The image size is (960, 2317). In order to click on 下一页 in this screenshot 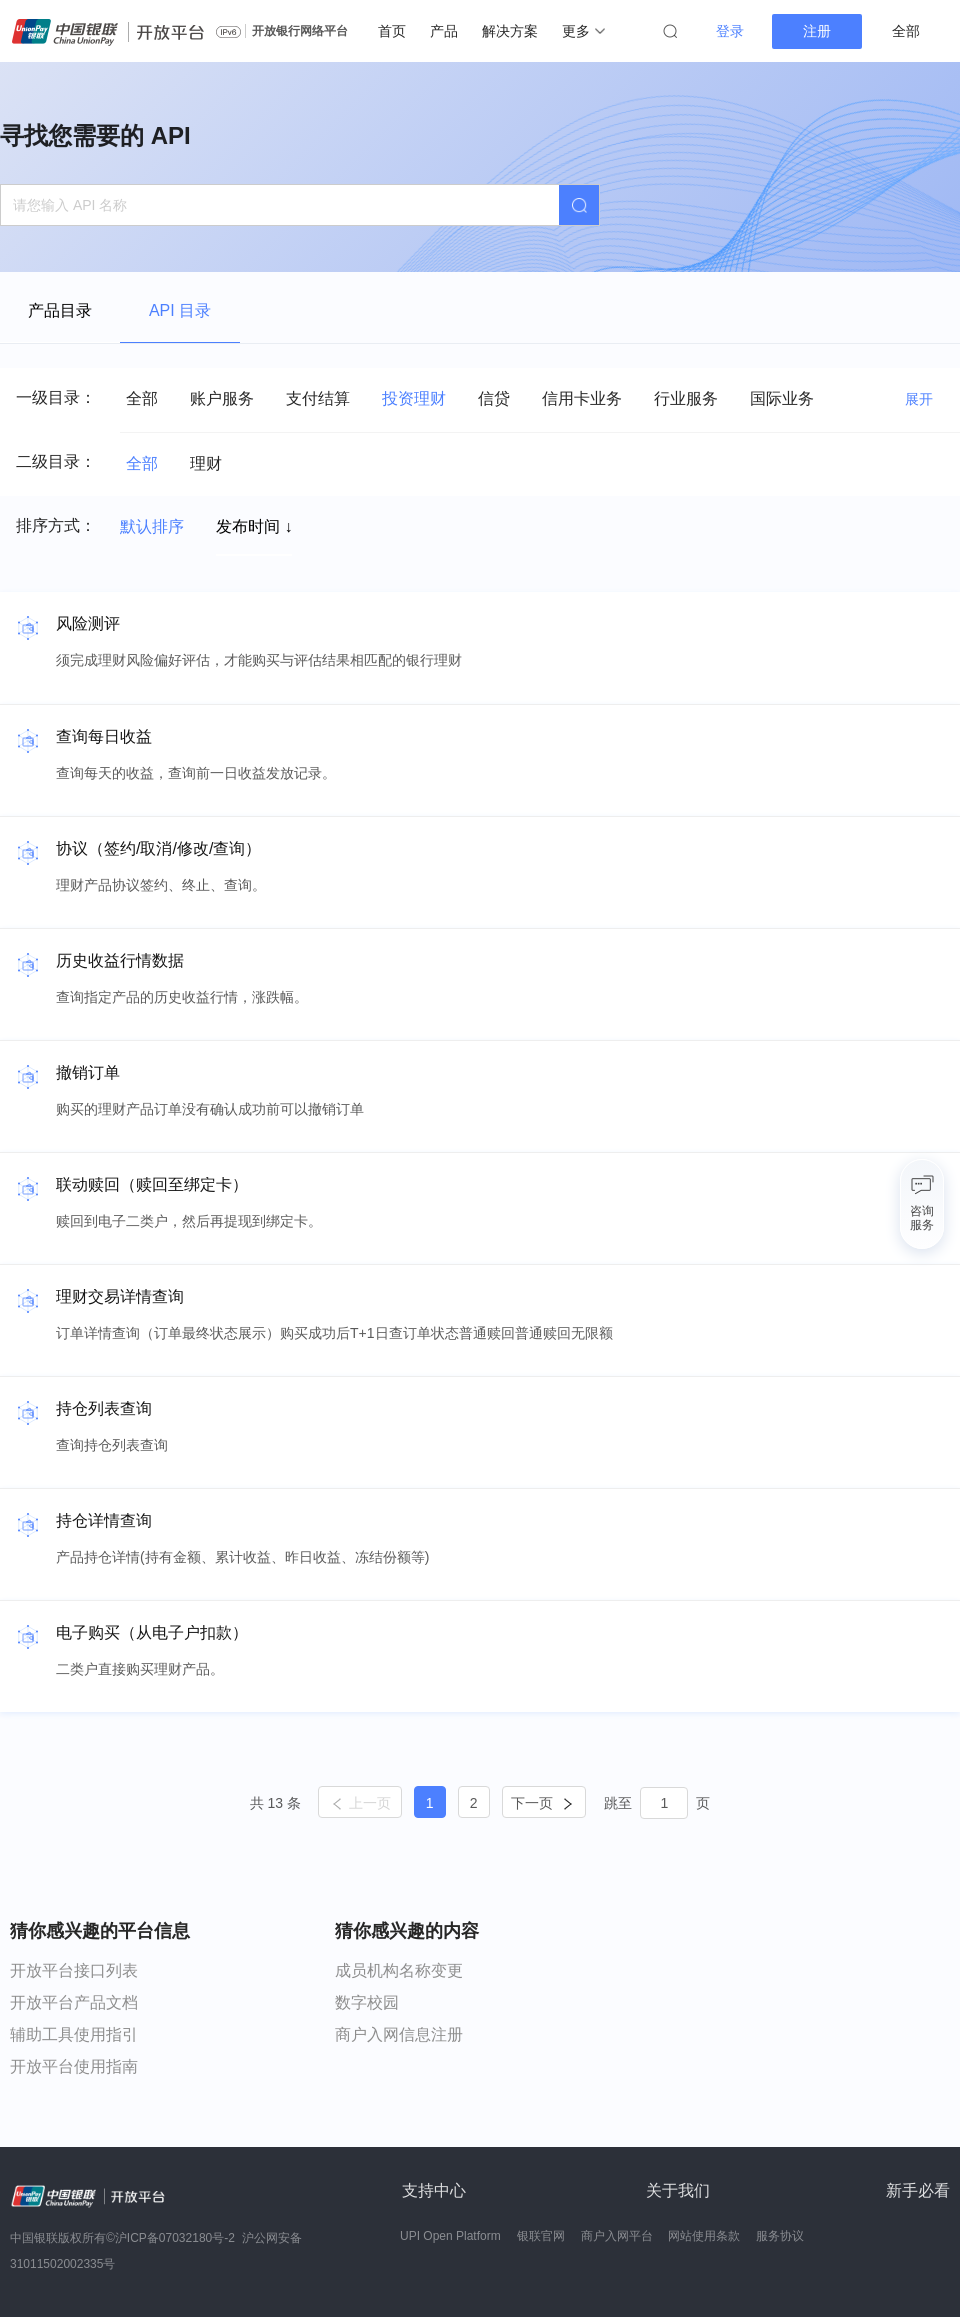, I will do `click(543, 1803)`.